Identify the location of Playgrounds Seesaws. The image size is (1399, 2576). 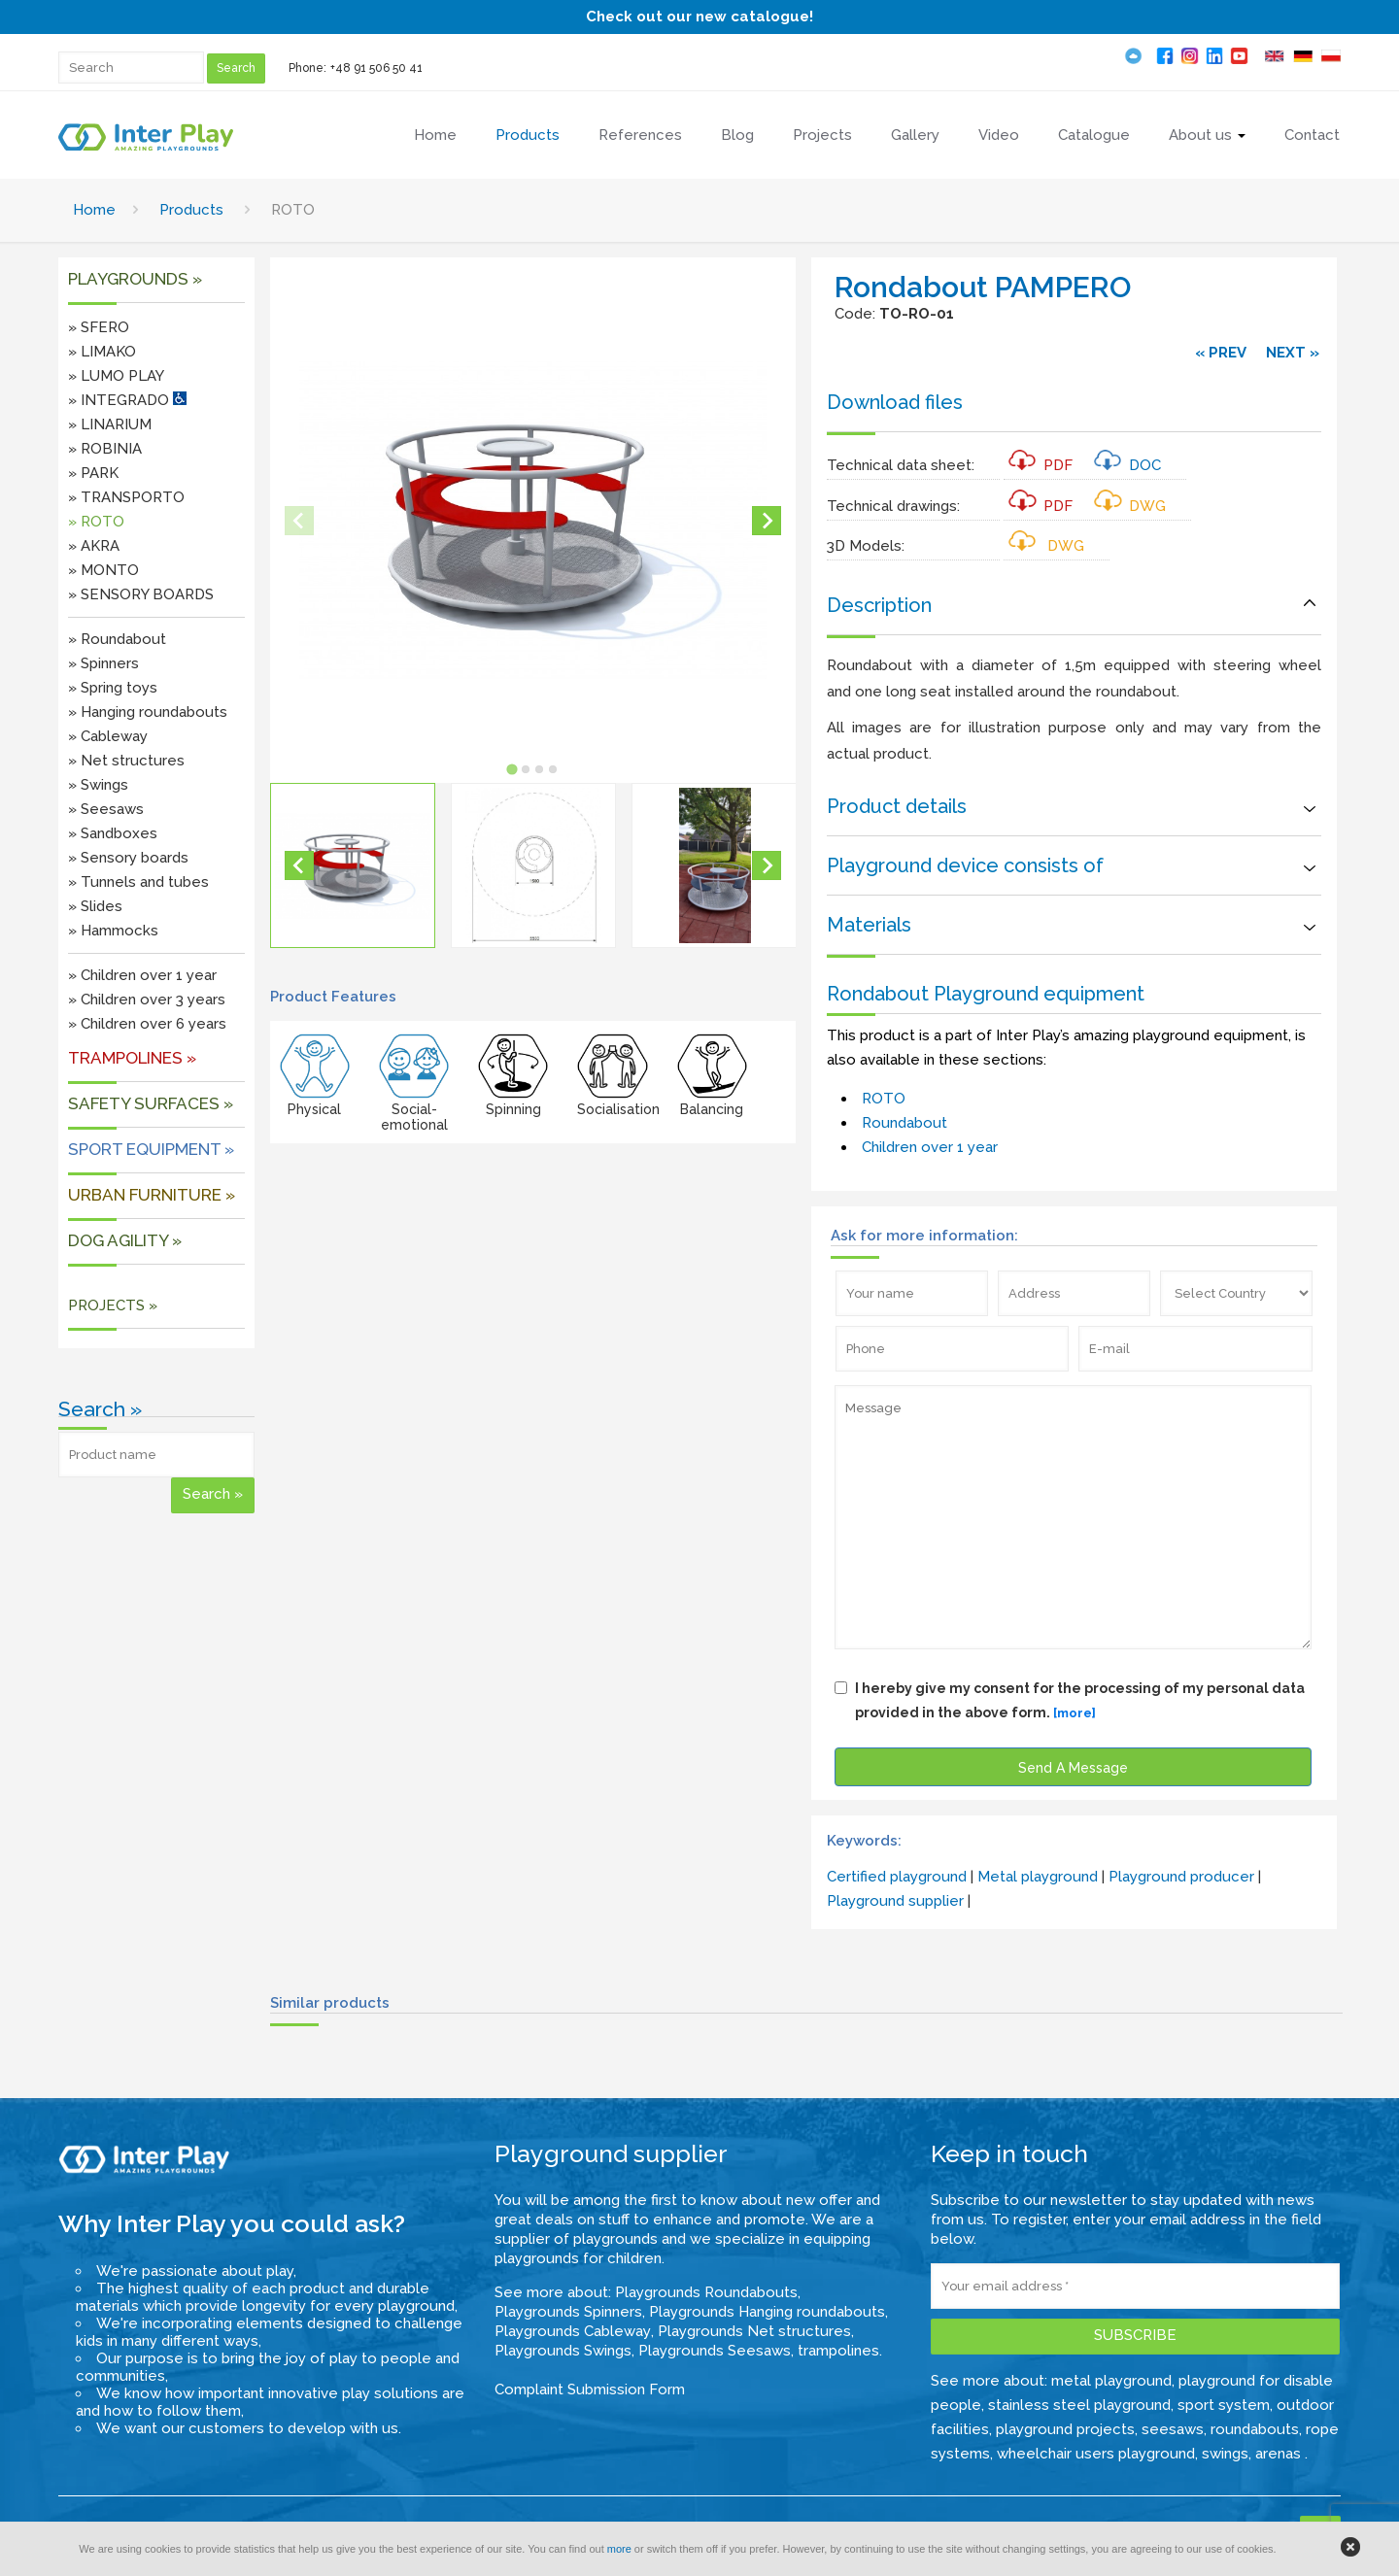
(714, 2350).